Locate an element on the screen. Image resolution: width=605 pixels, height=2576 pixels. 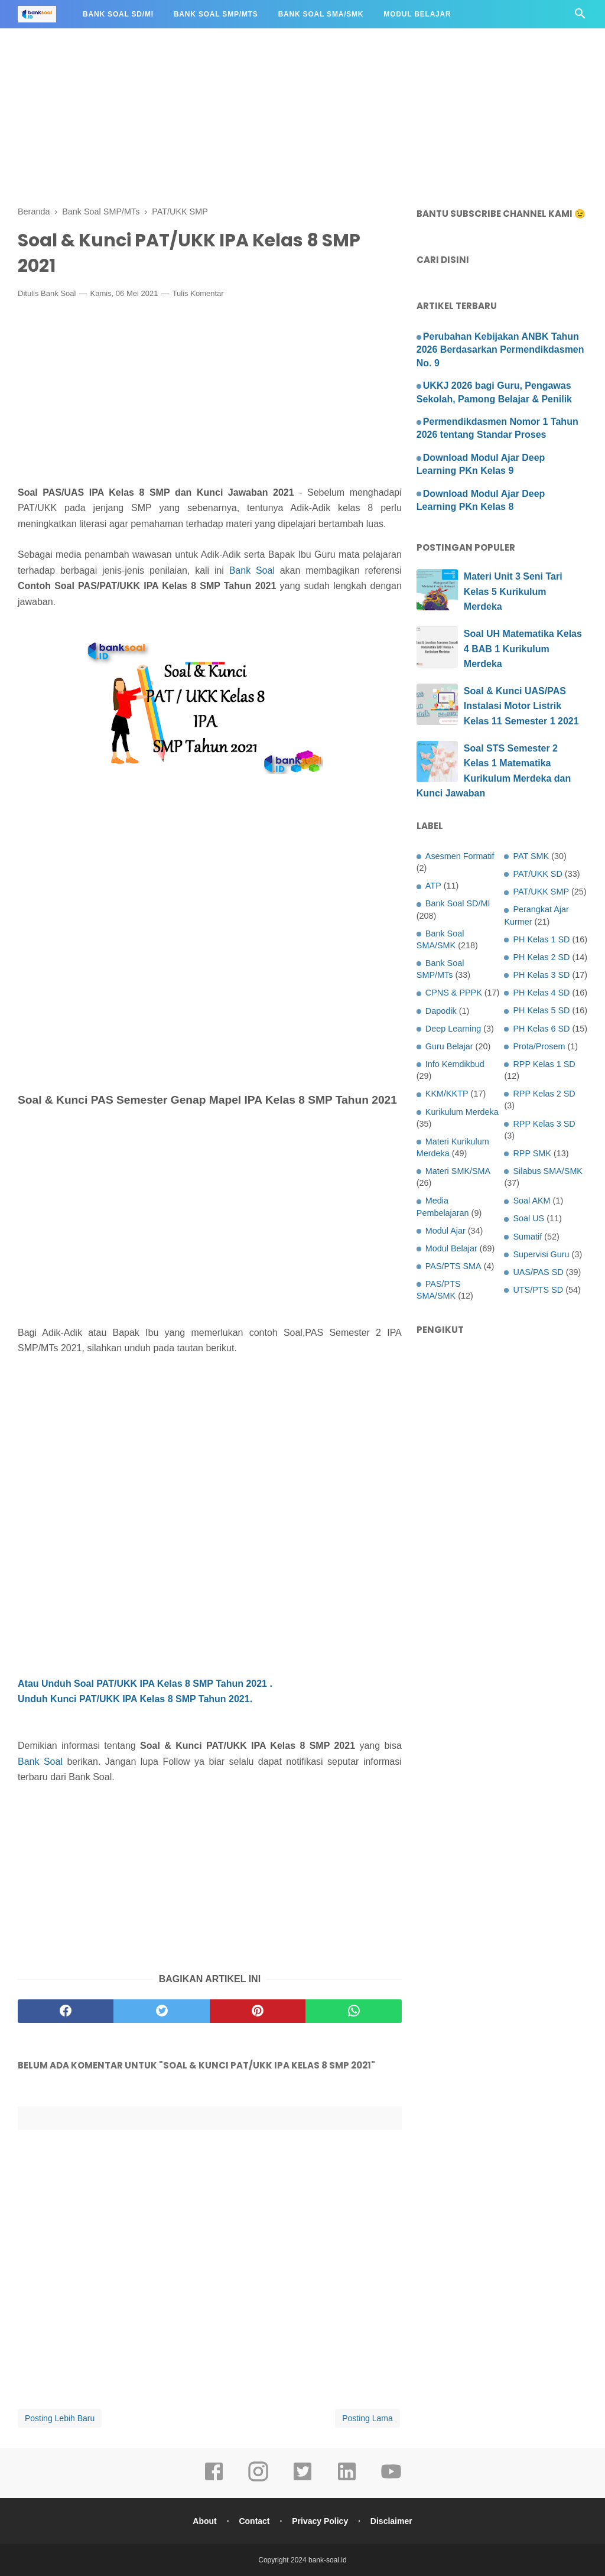
Bank Soal SMP/MTs is located at coordinates (216, 14).